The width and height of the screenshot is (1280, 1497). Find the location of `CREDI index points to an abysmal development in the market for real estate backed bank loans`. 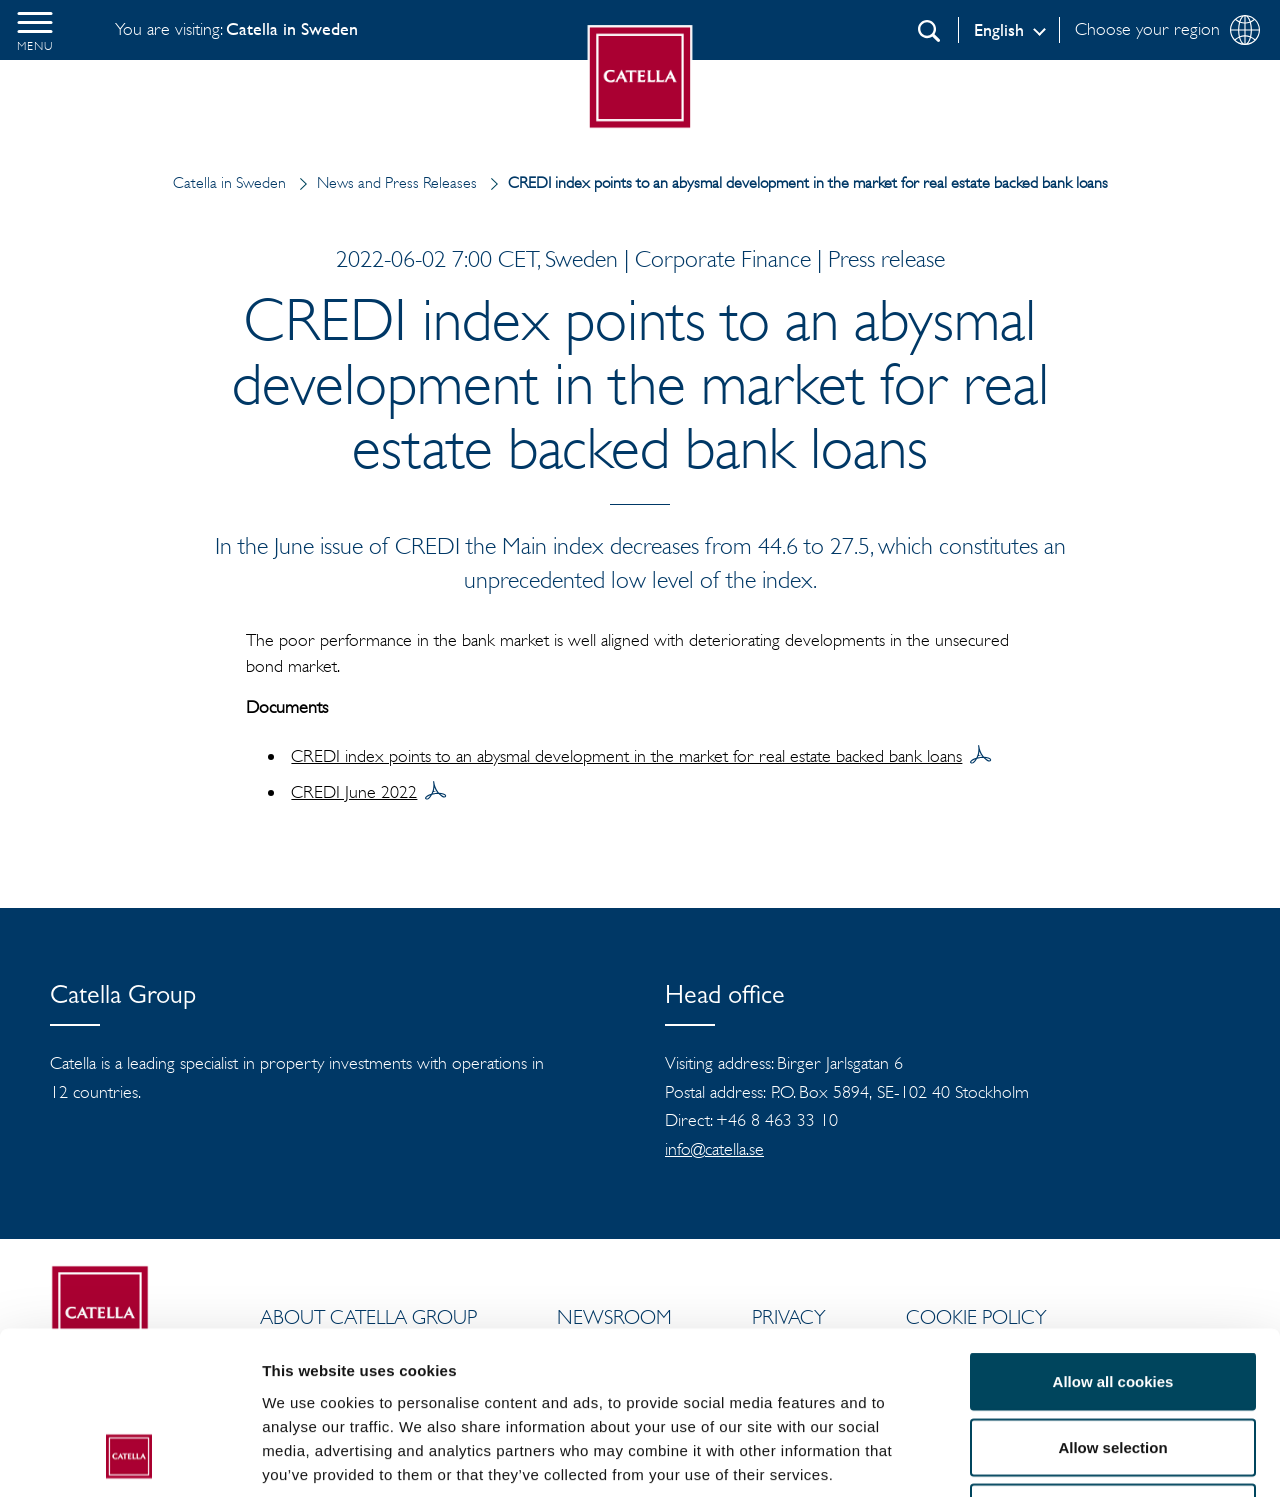

CREDI index points to an abysmal development in the market for real estate backed bank loans is located at coordinates (626, 756).